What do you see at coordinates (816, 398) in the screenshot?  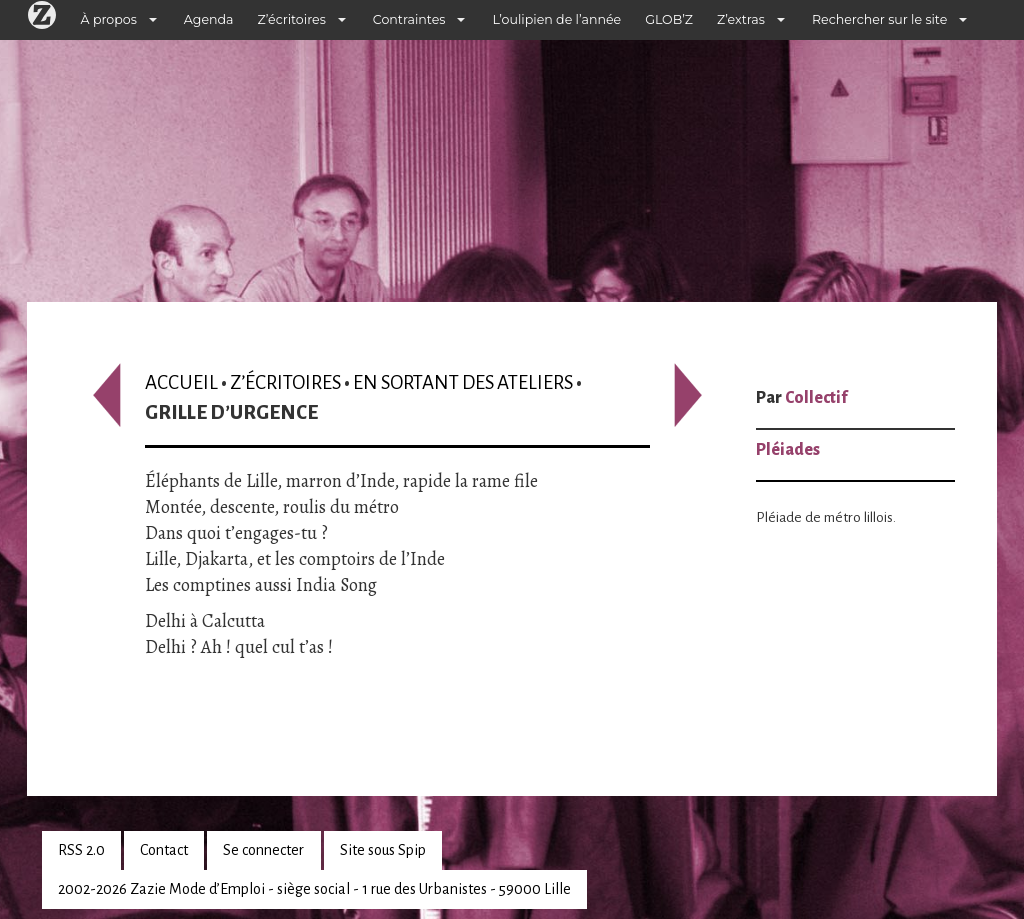 I see `Collectif` at bounding box center [816, 398].